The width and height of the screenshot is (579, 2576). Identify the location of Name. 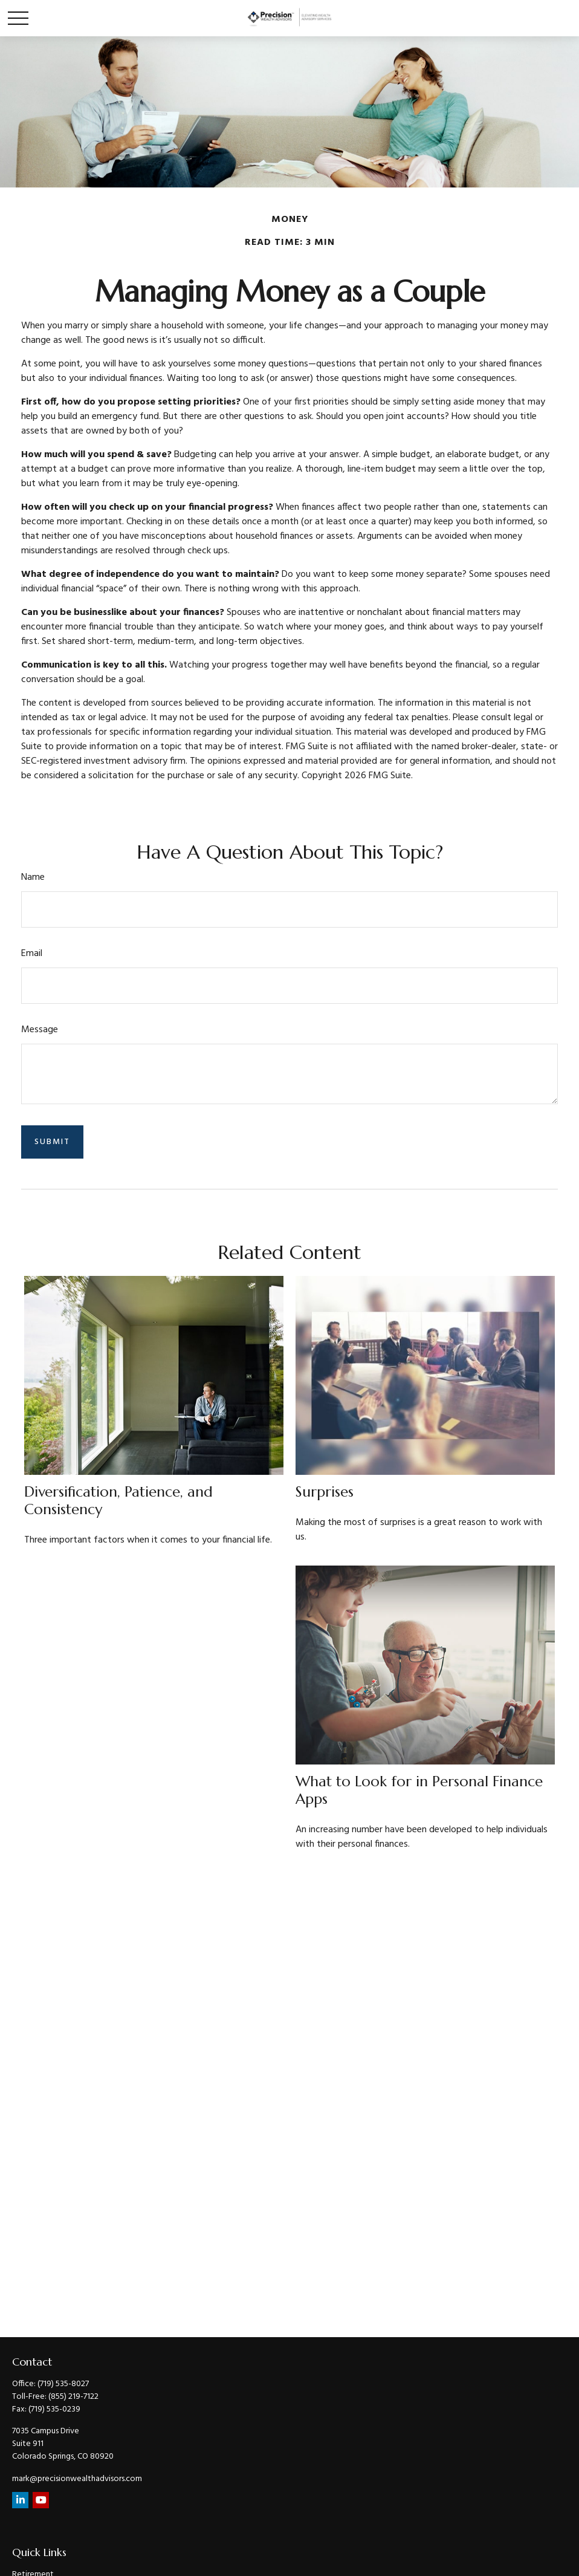
(33, 877).